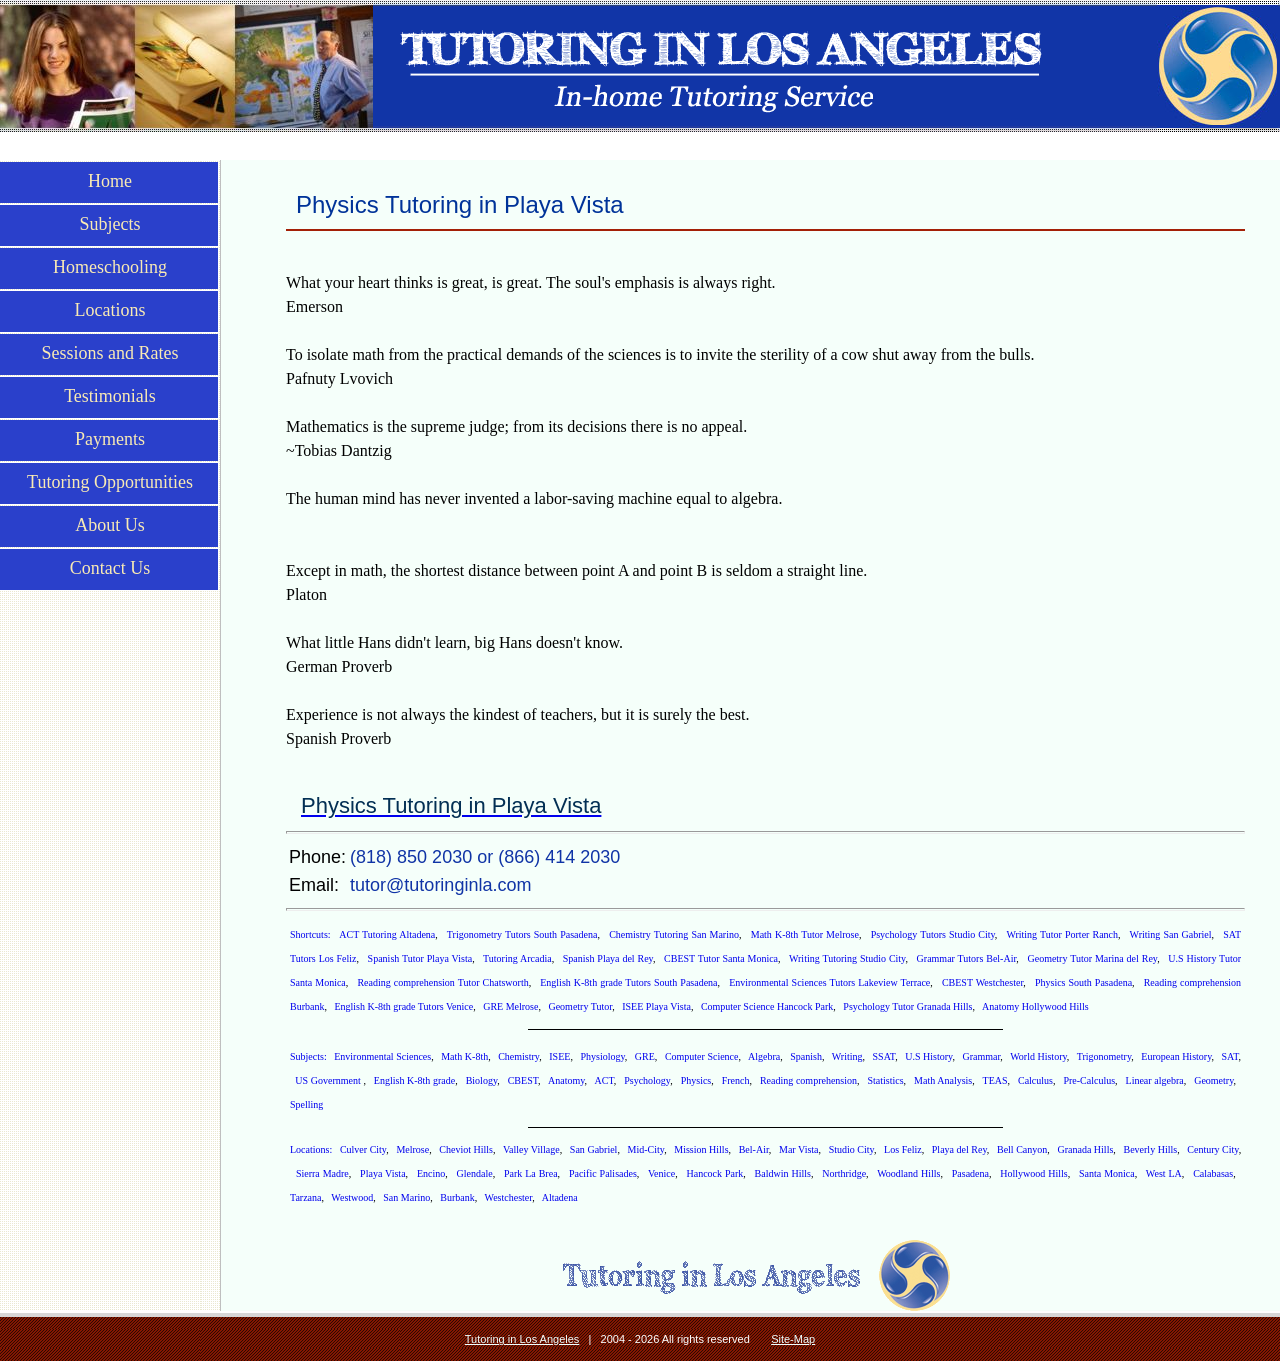 This screenshot has width=1280, height=1361. Describe the element at coordinates (566, 1080) in the screenshot. I see `Anatomy` at that location.